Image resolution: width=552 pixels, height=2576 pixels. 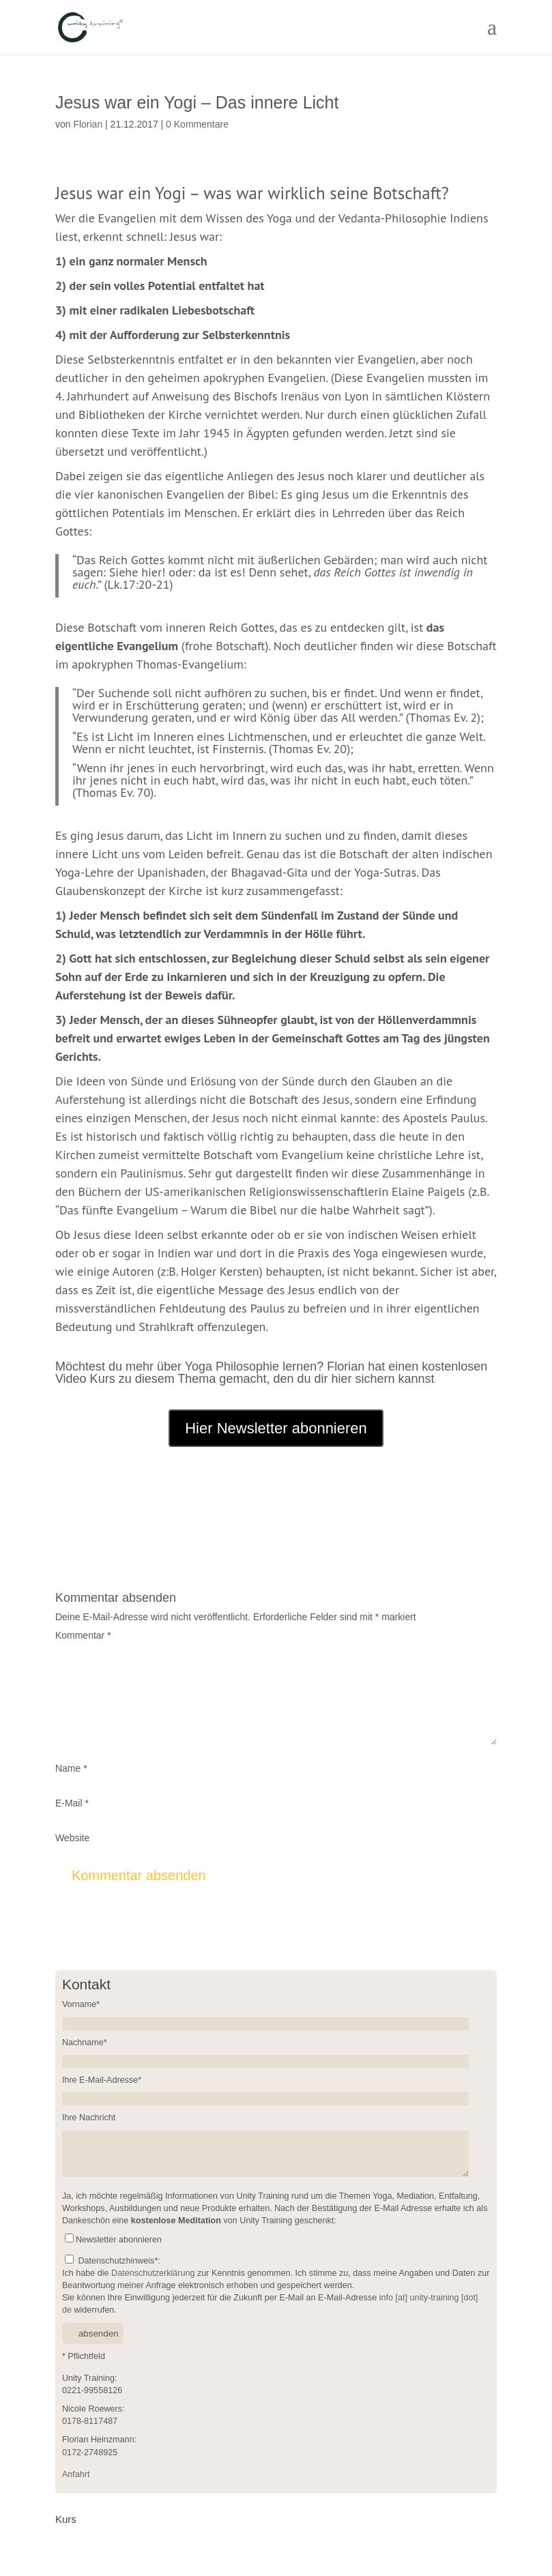 I want to click on Kommentar, so click(x=83, y=1635).